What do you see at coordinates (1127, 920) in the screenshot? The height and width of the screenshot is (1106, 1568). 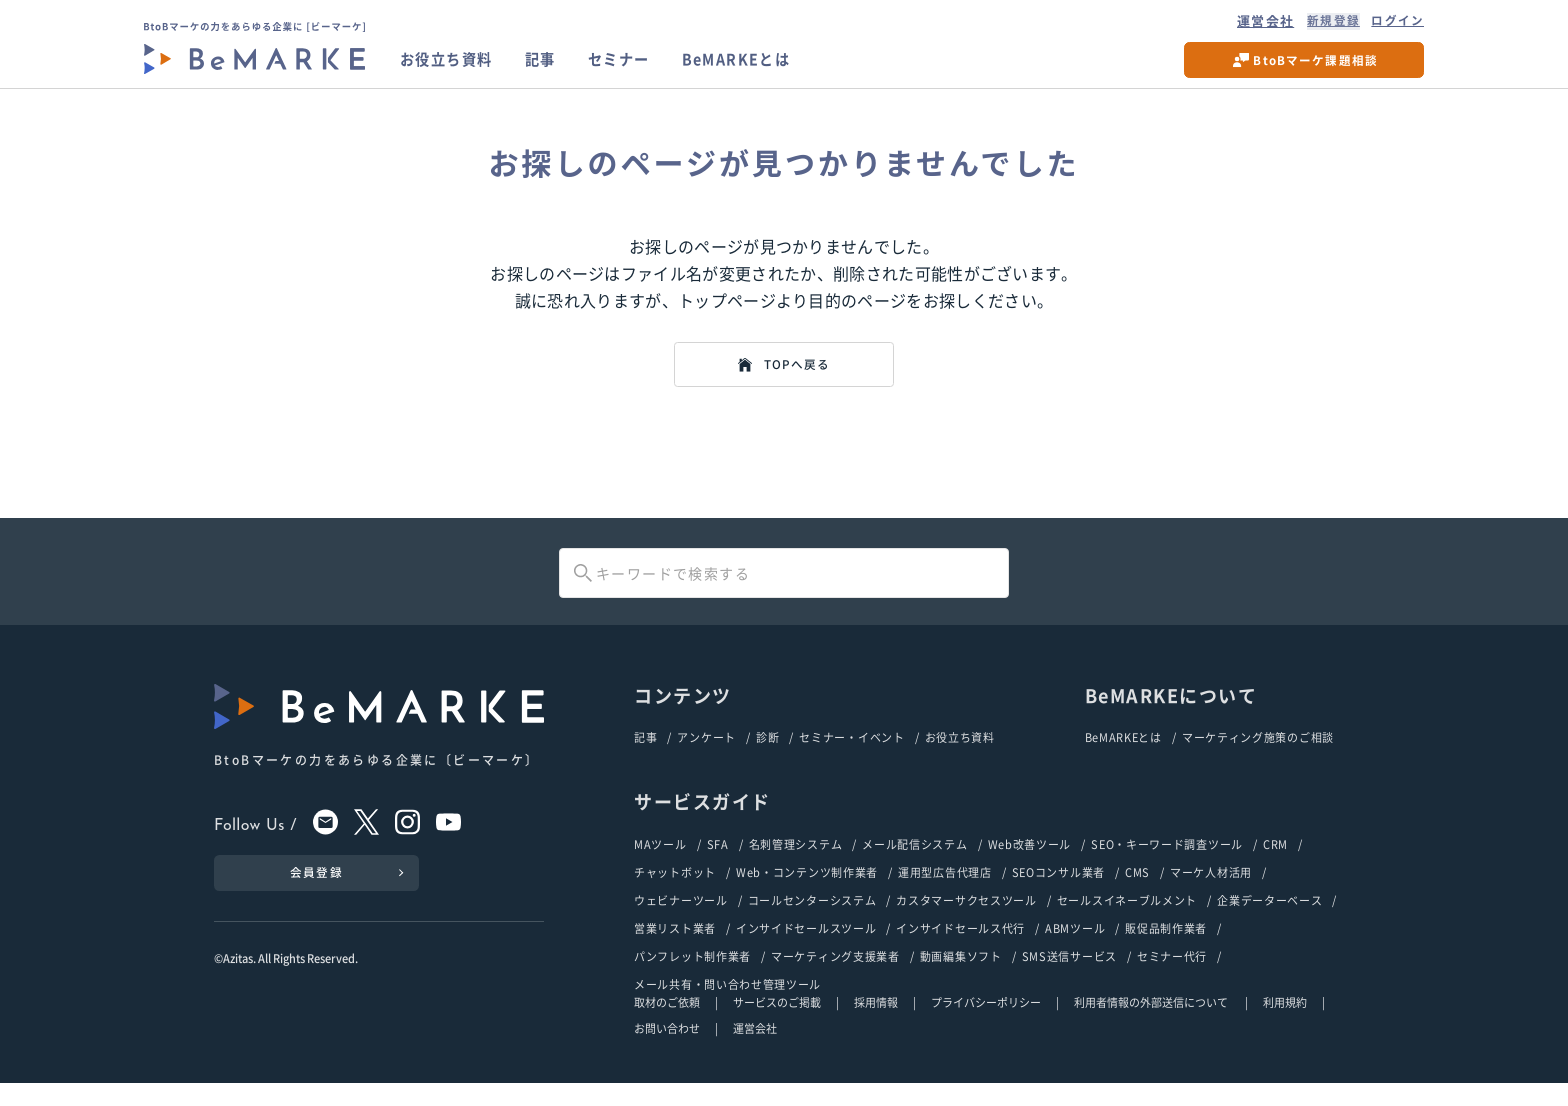 I see `セールスイネーブルメント` at bounding box center [1127, 920].